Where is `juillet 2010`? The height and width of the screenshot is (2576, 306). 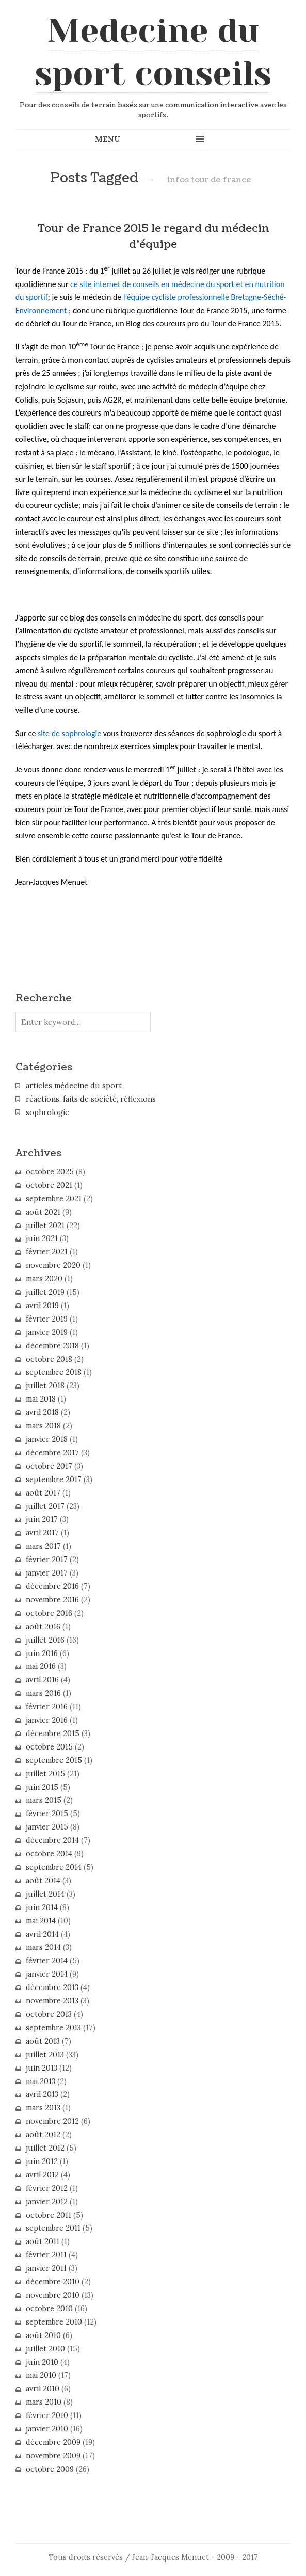
juillet 2010 is located at coordinates (45, 2349).